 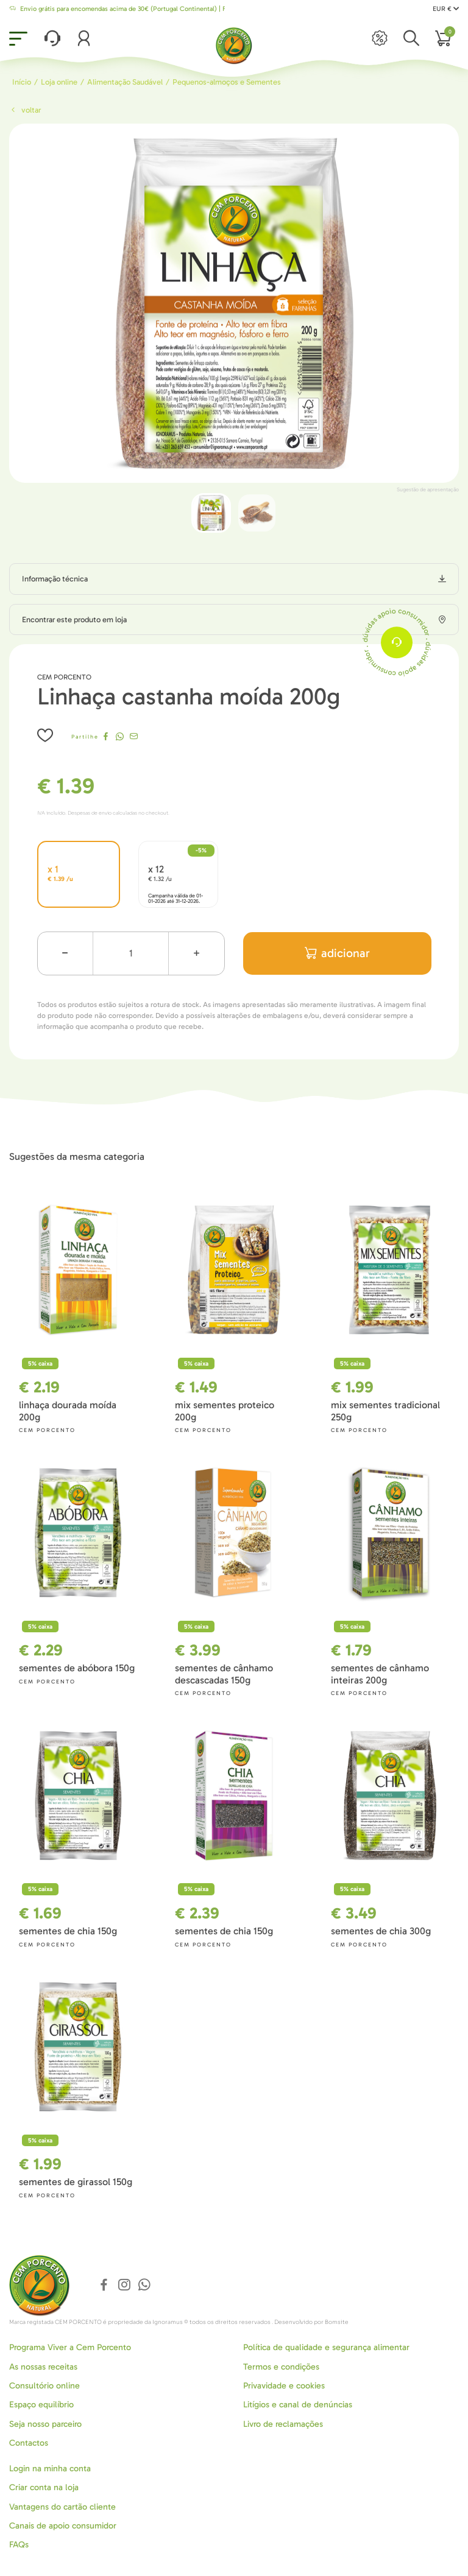 I want to click on Canais de apoio consumidor, so click(x=62, y=2526).